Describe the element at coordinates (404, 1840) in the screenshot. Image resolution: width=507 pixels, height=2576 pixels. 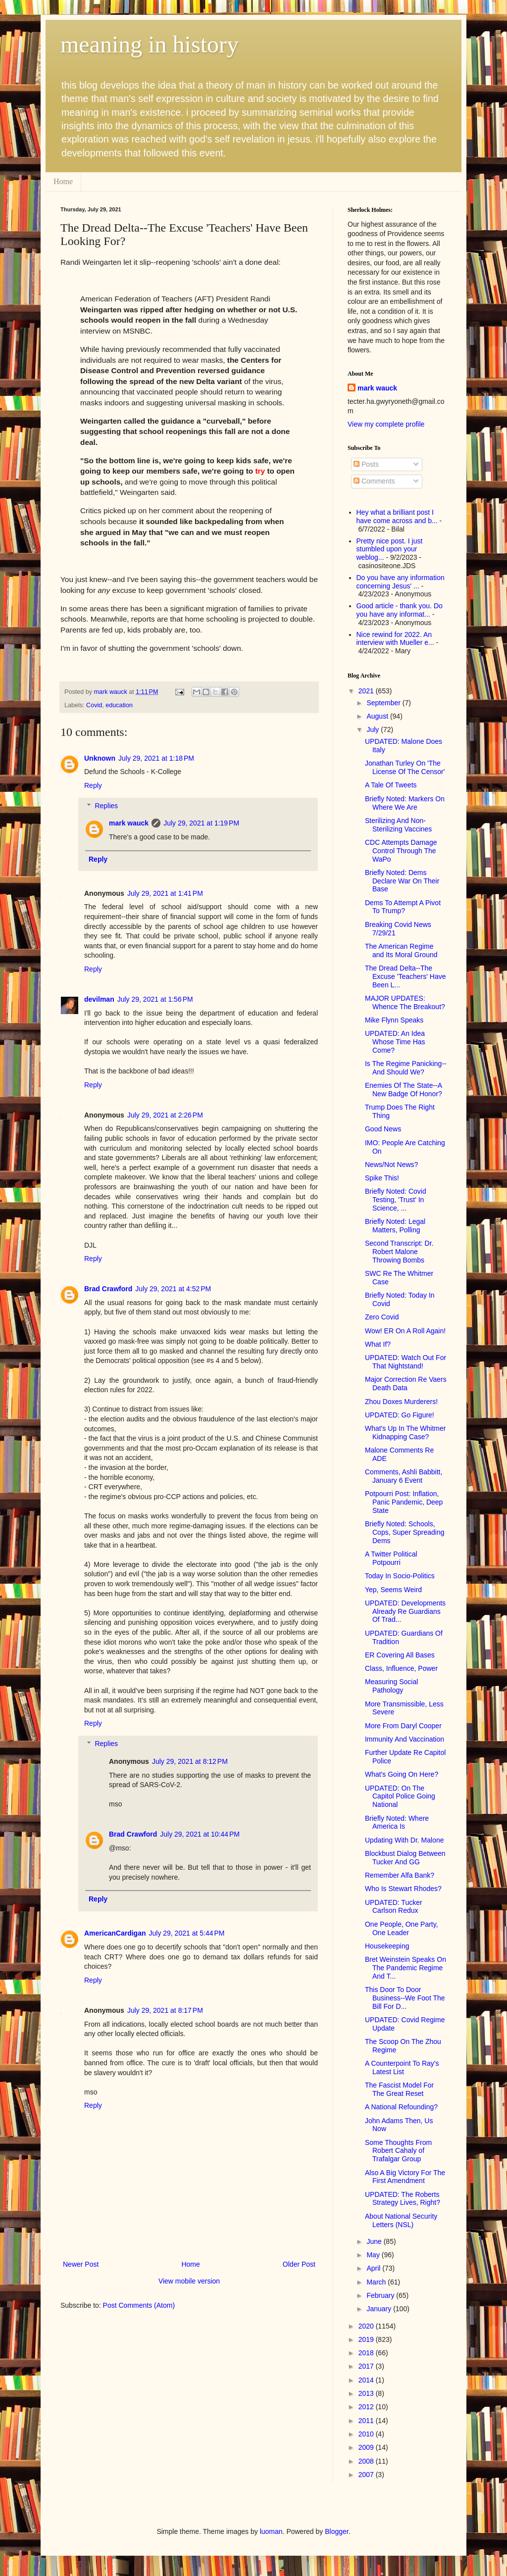
I see `Updating With Dr. Malone` at that location.